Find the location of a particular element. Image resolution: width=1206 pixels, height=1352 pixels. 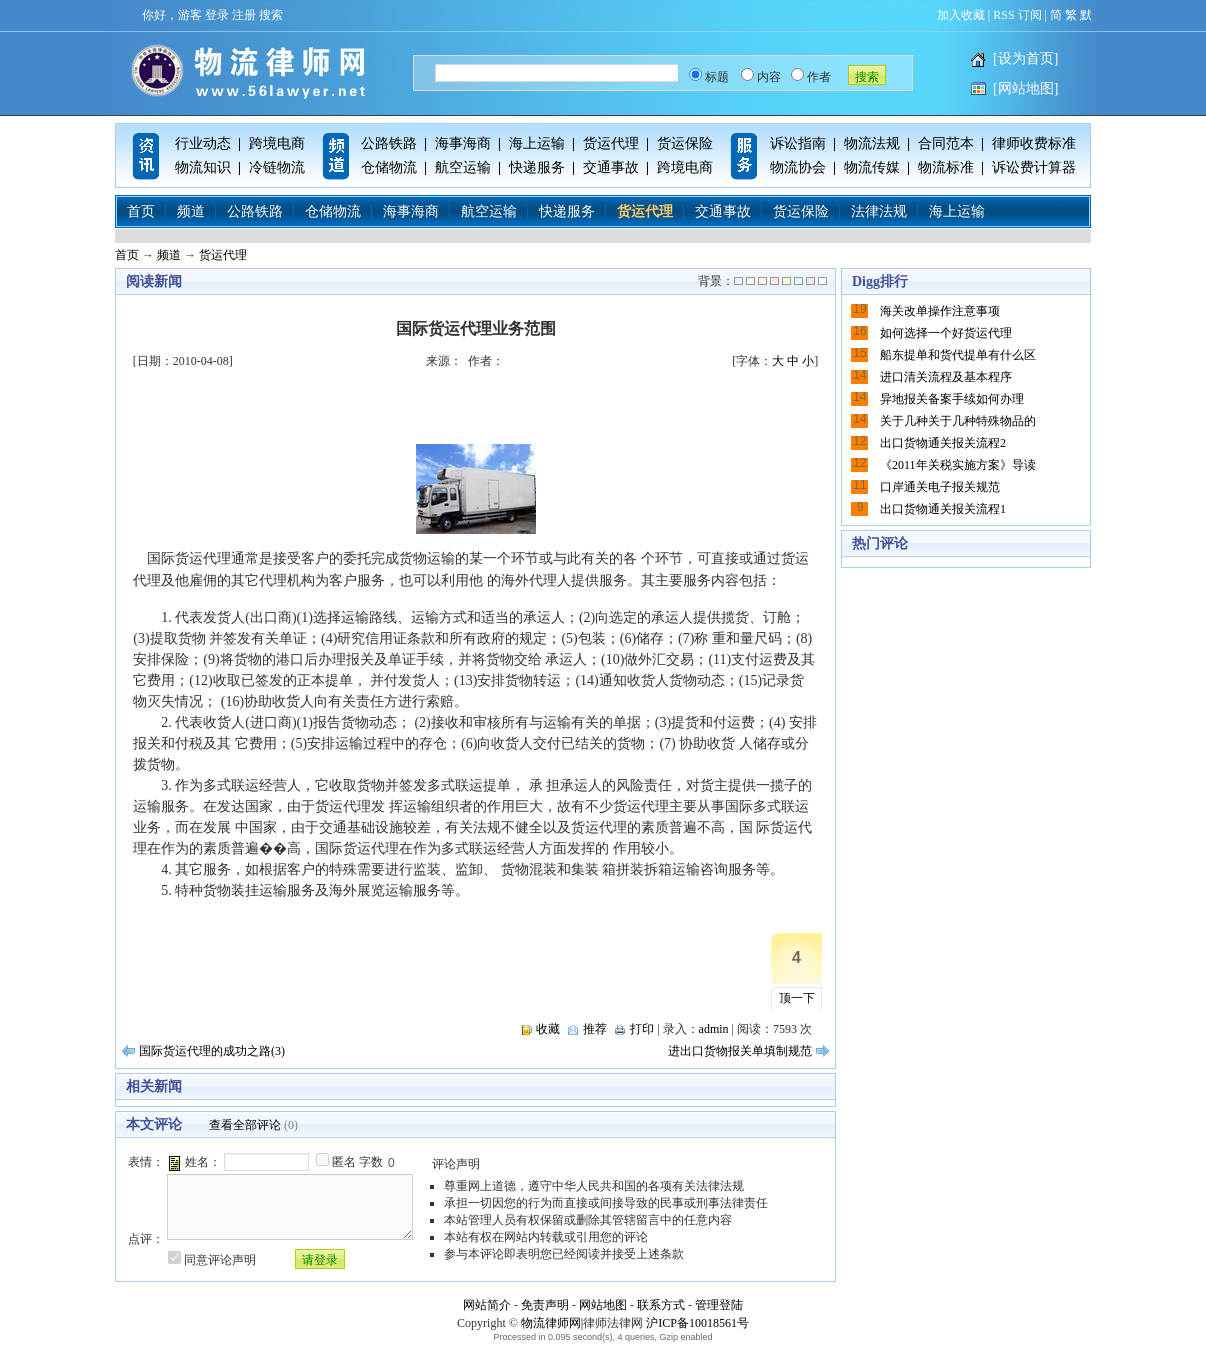

船东提单和货代提单有什么区 is located at coordinates (958, 355).